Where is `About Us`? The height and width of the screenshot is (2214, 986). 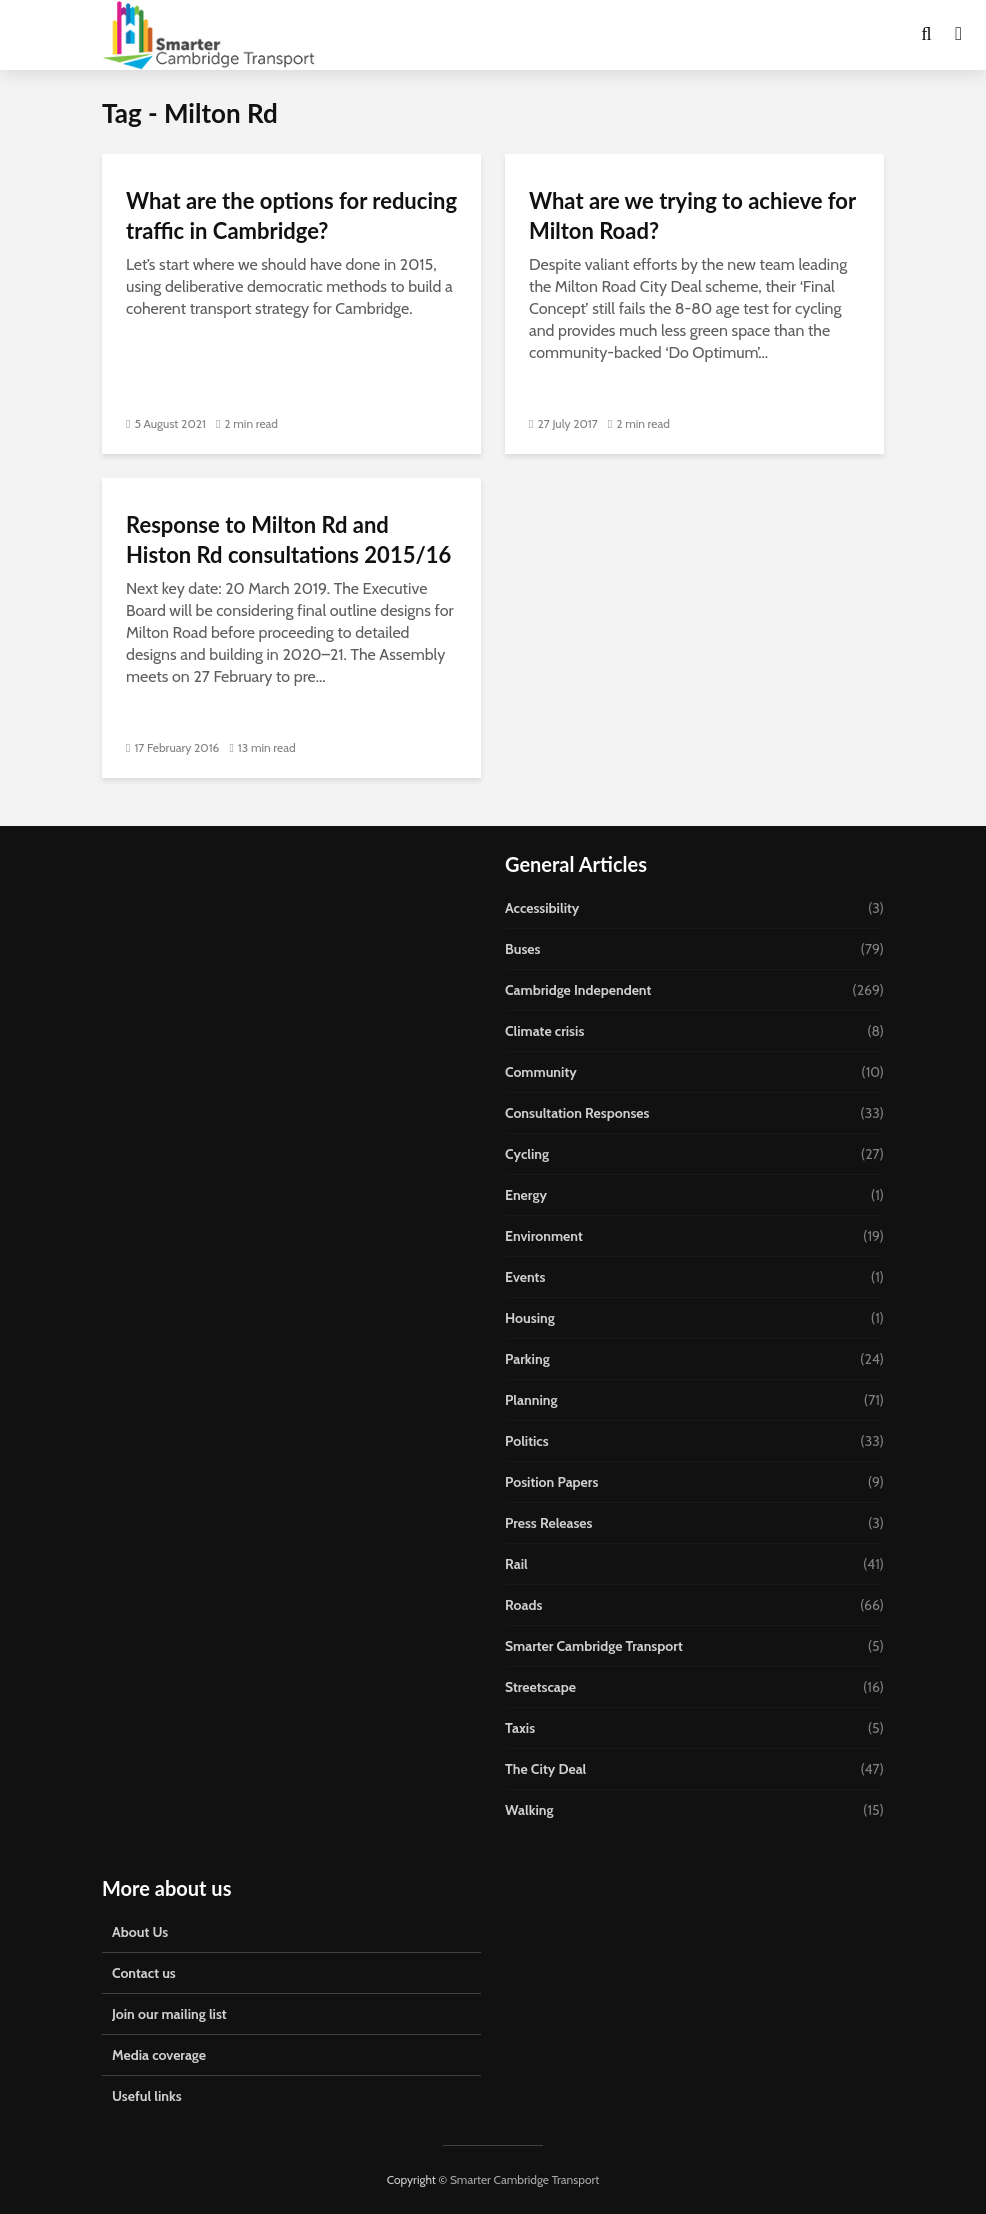 About Us is located at coordinates (140, 1932).